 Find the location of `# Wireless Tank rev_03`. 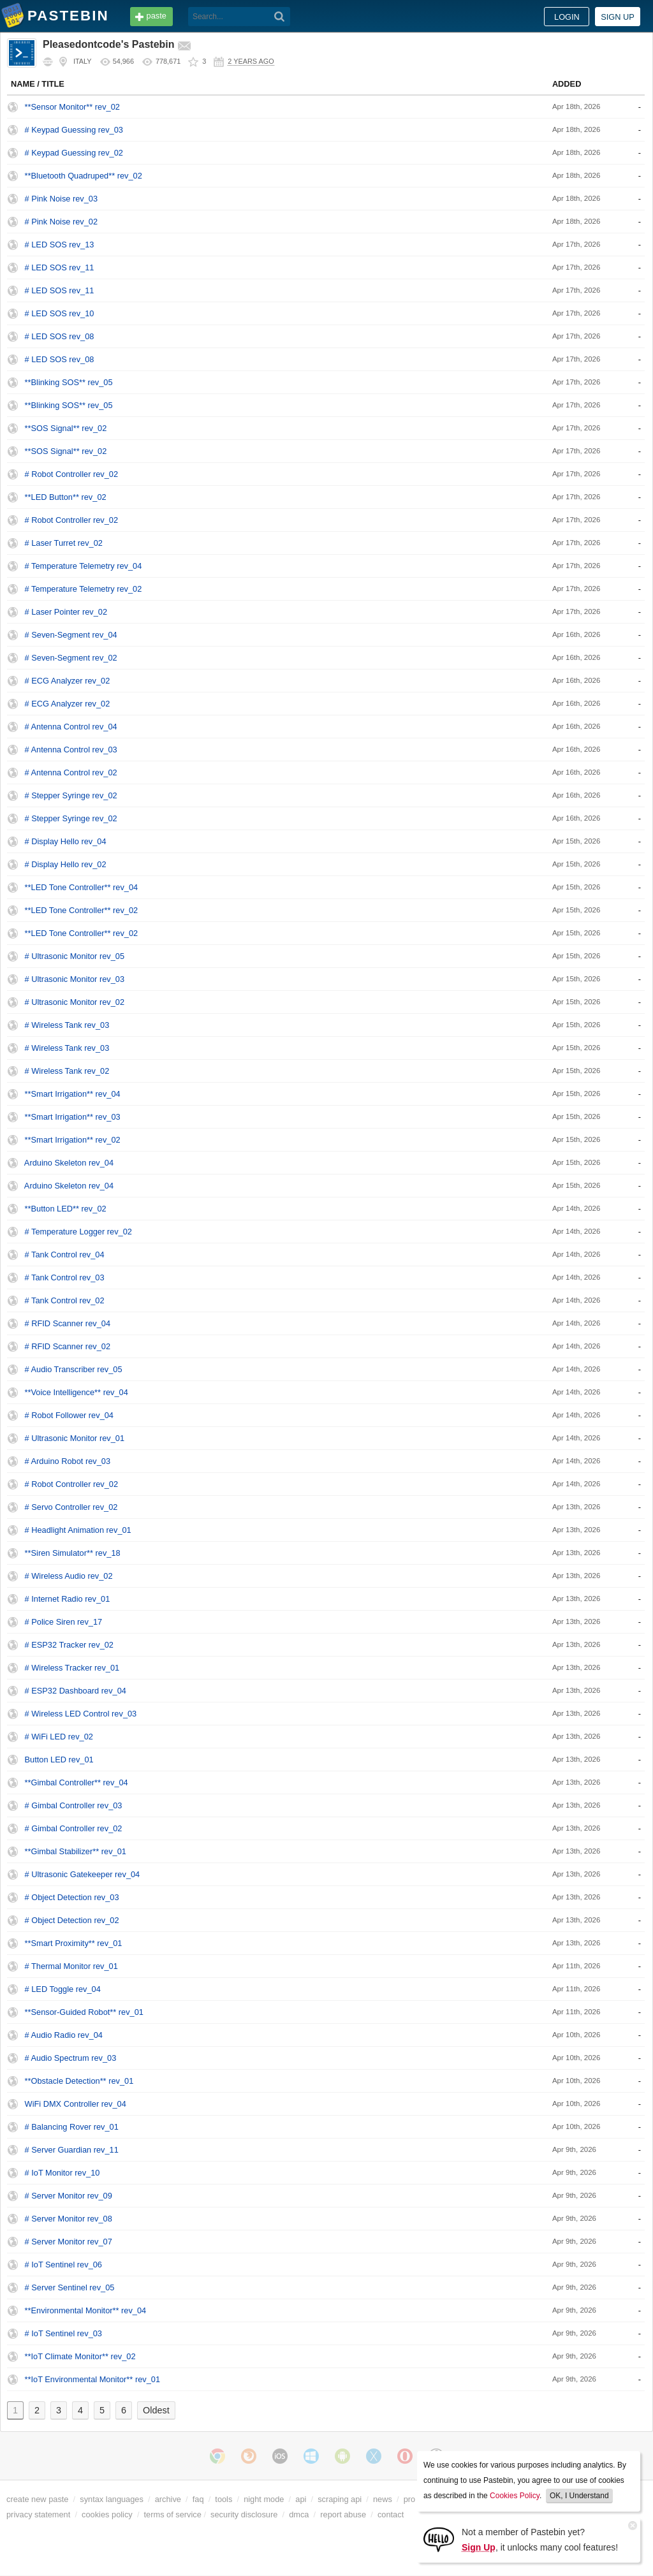

# Wireless Tank rev_03 is located at coordinates (67, 1025).